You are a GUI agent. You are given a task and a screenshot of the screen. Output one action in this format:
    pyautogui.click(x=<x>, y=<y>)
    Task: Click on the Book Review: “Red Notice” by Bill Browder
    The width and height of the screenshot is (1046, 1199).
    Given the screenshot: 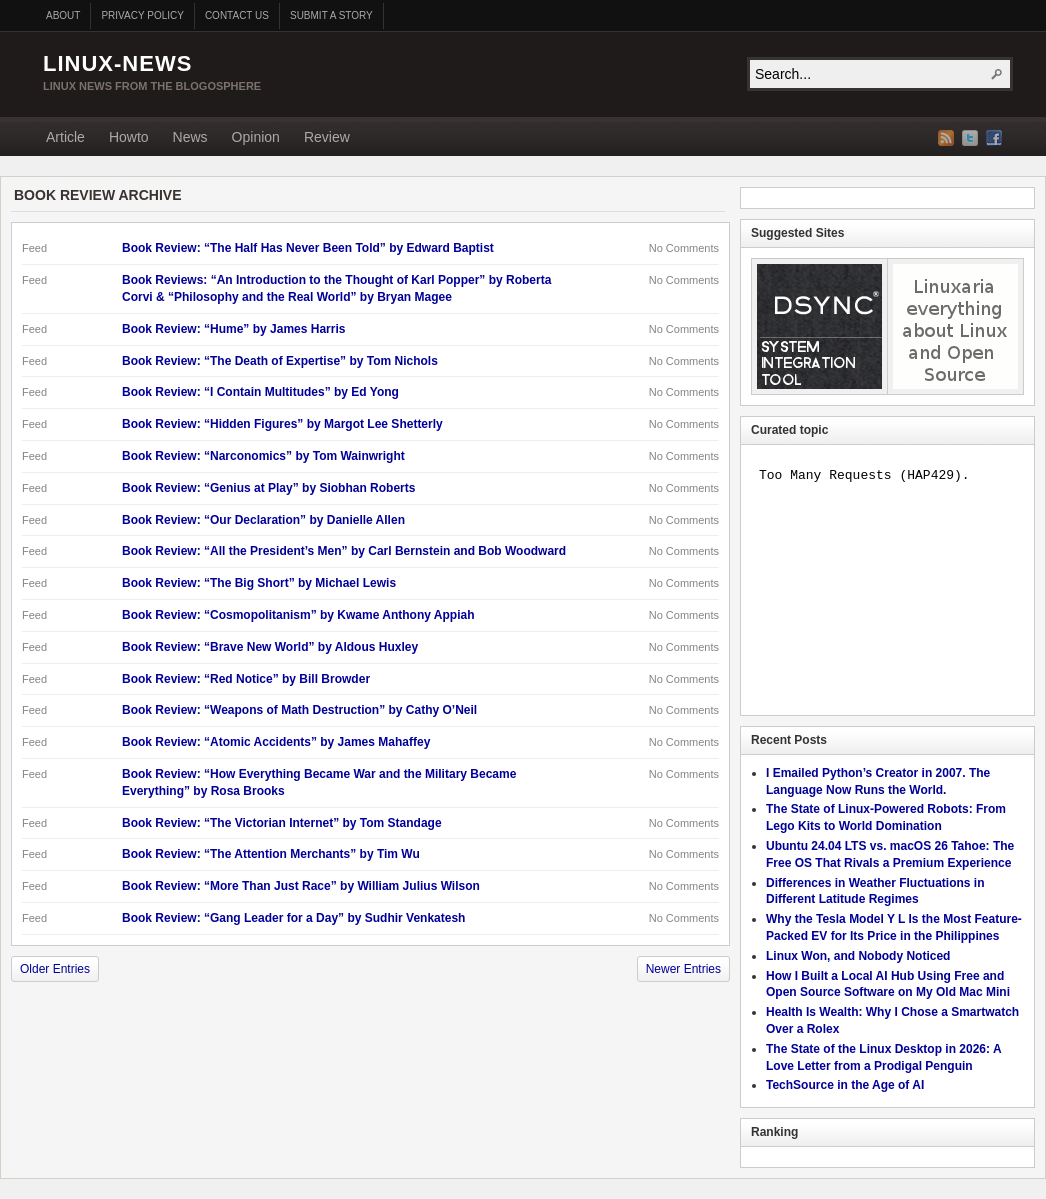 What is the action you would take?
    pyautogui.click(x=246, y=679)
    